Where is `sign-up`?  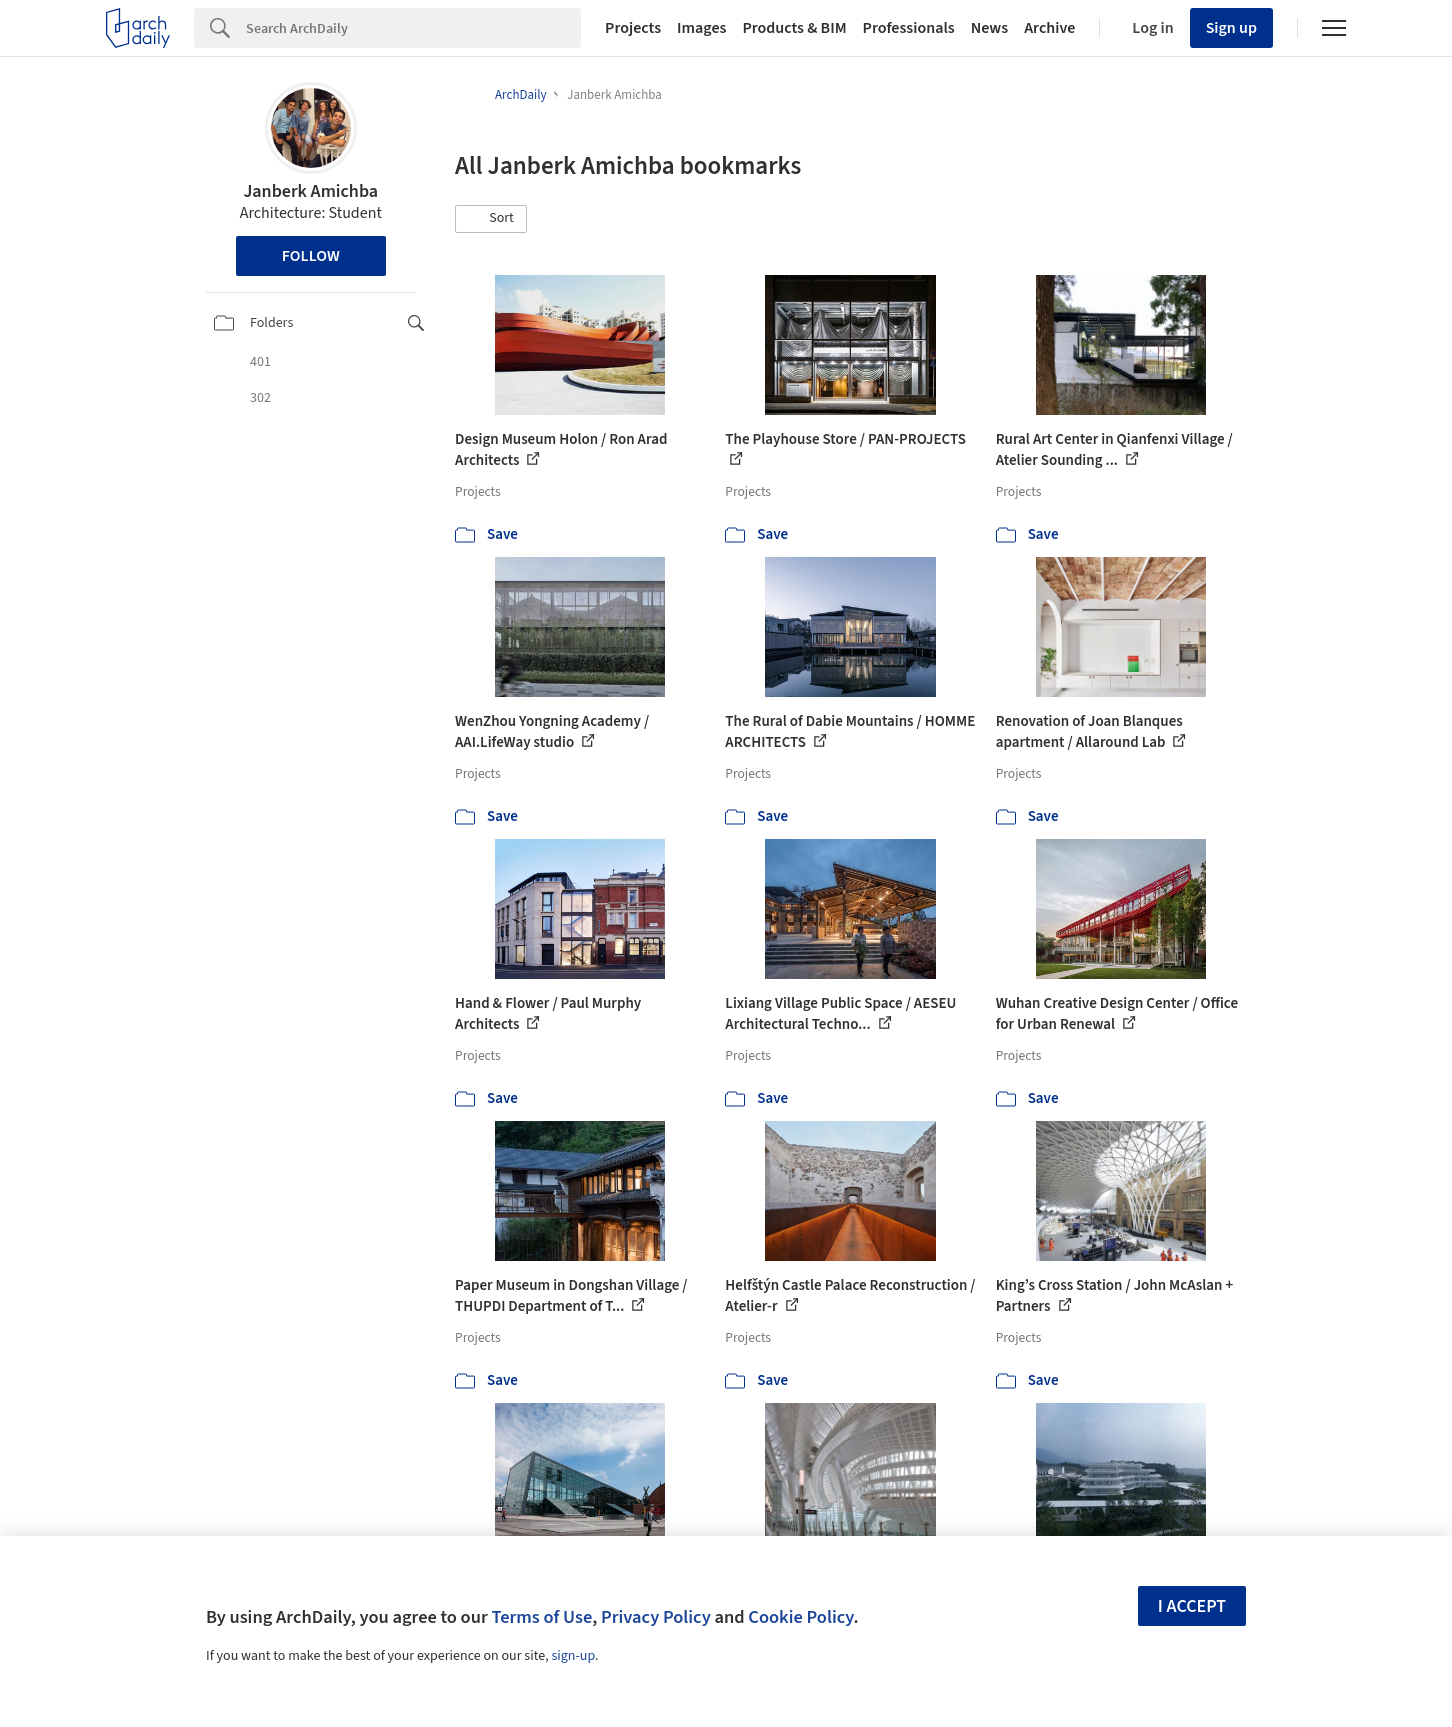 sign-up is located at coordinates (573, 1656).